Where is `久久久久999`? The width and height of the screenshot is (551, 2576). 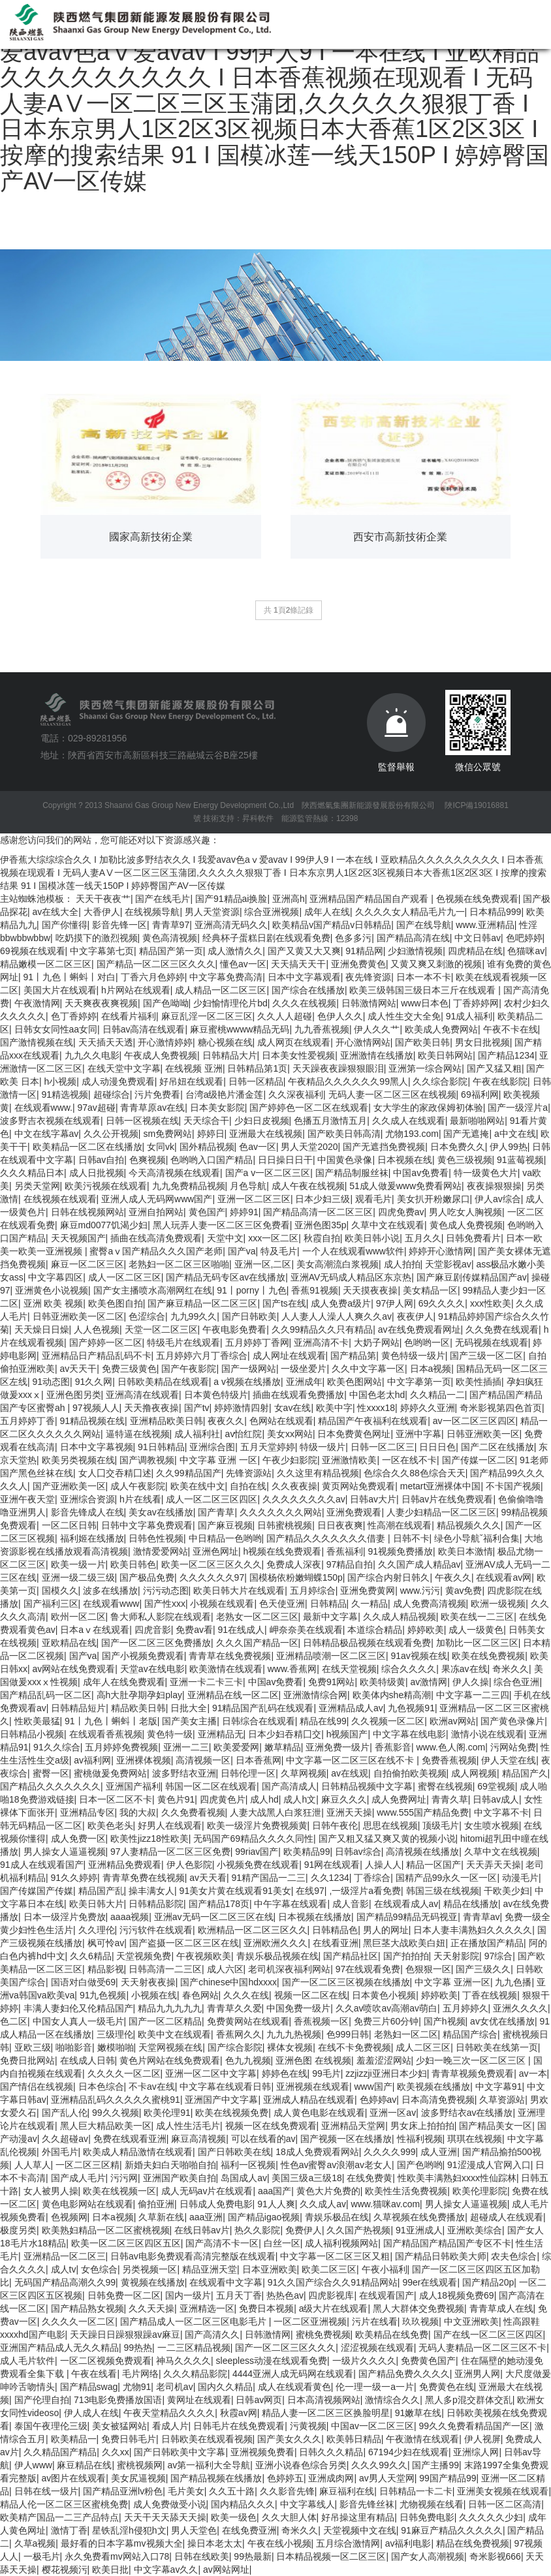
久久久久999 is located at coordinates (389, 2152).